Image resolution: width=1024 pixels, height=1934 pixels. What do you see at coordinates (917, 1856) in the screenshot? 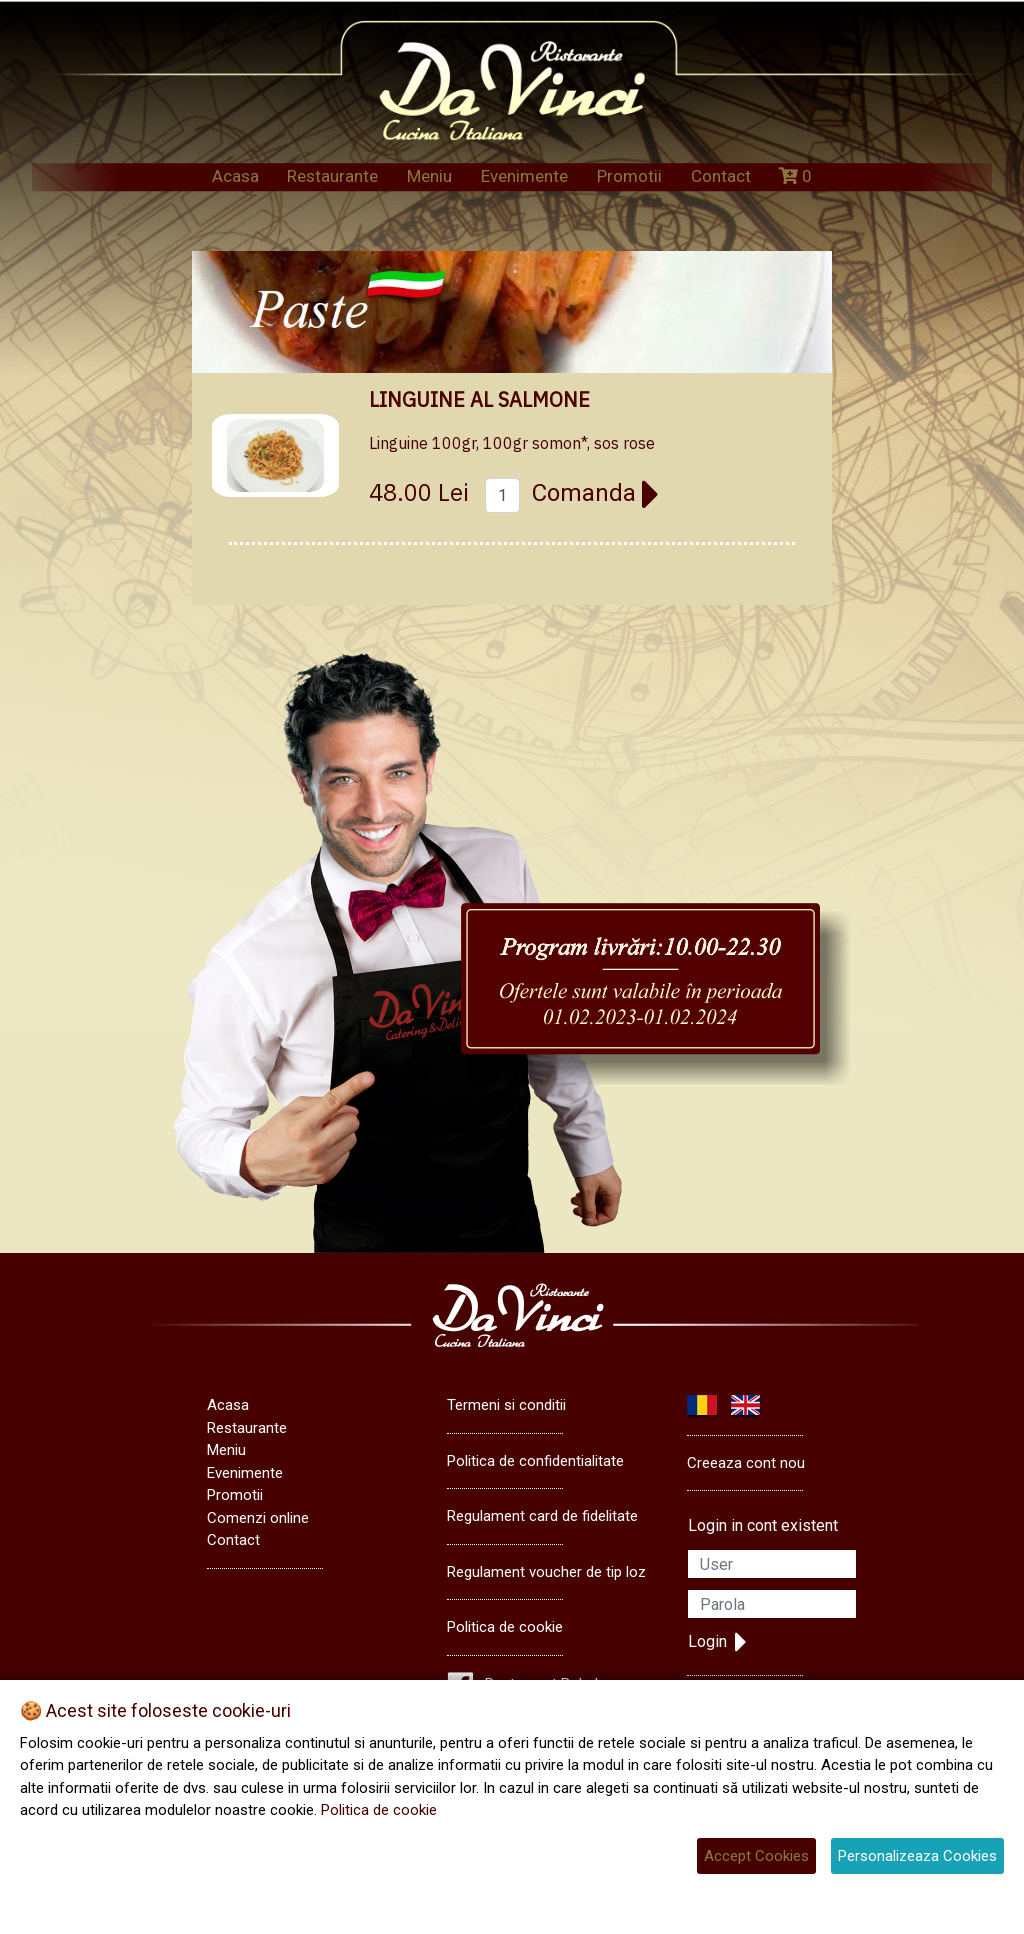
I see `Personalizeaza Cookies` at bounding box center [917, 1856].